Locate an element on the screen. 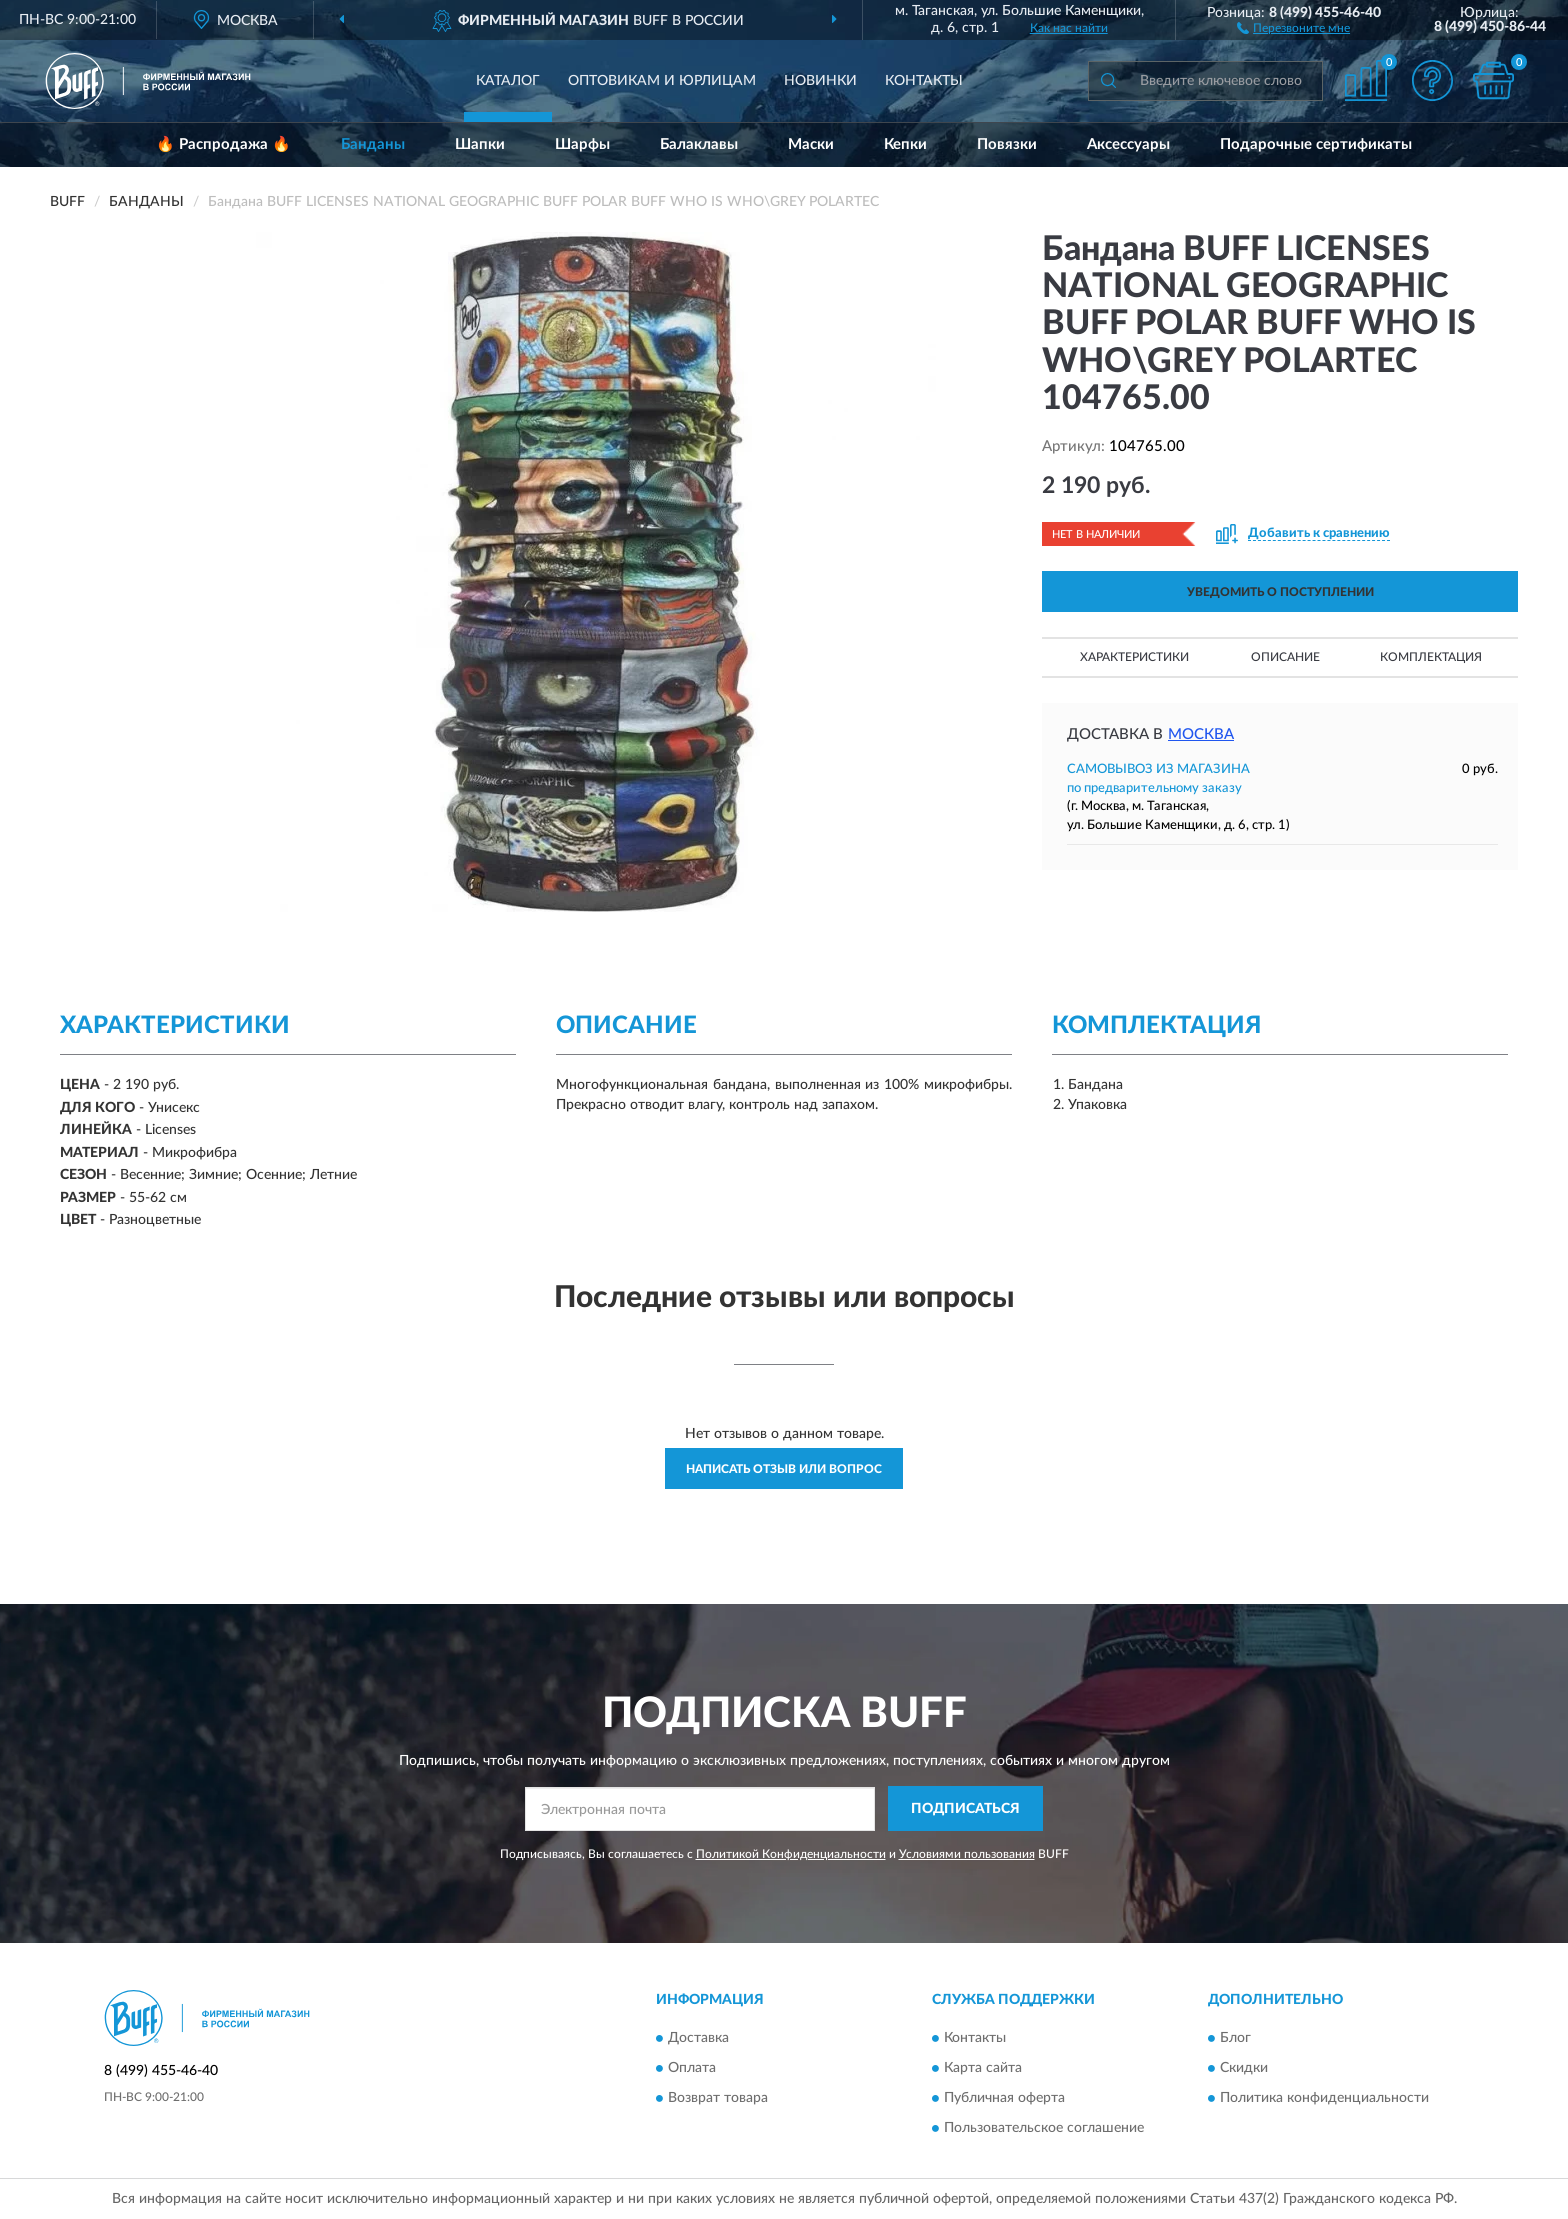 Image resolution: width=1568 pixels, height=2219 pixels. Условиями пользования is located at coordinates (967, 1854).